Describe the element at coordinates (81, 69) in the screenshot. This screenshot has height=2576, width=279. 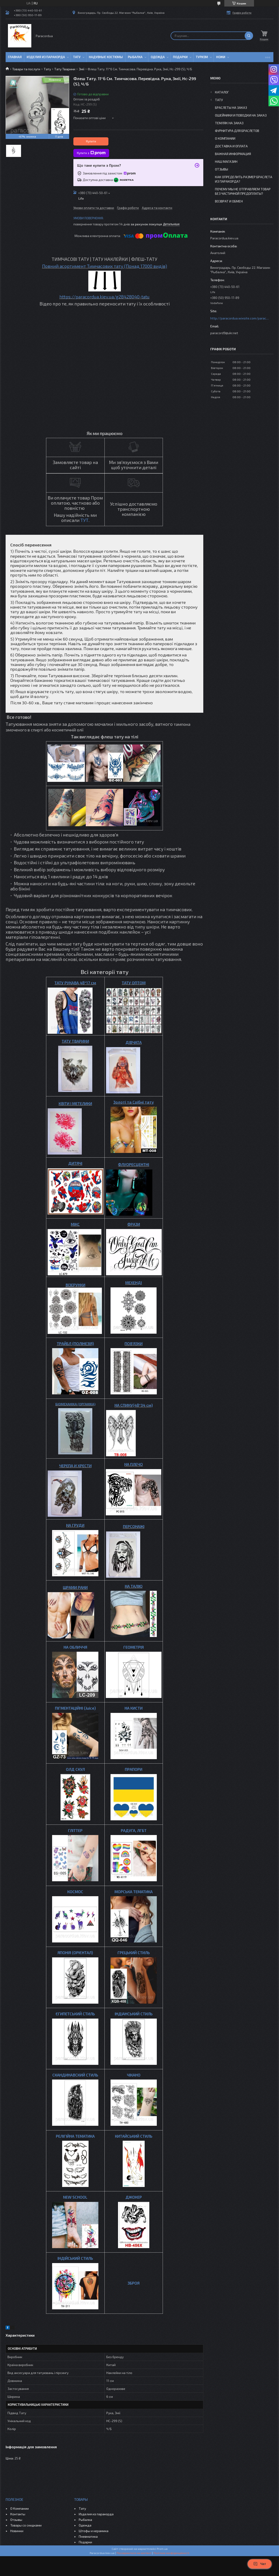
I see `Змії` at that location.